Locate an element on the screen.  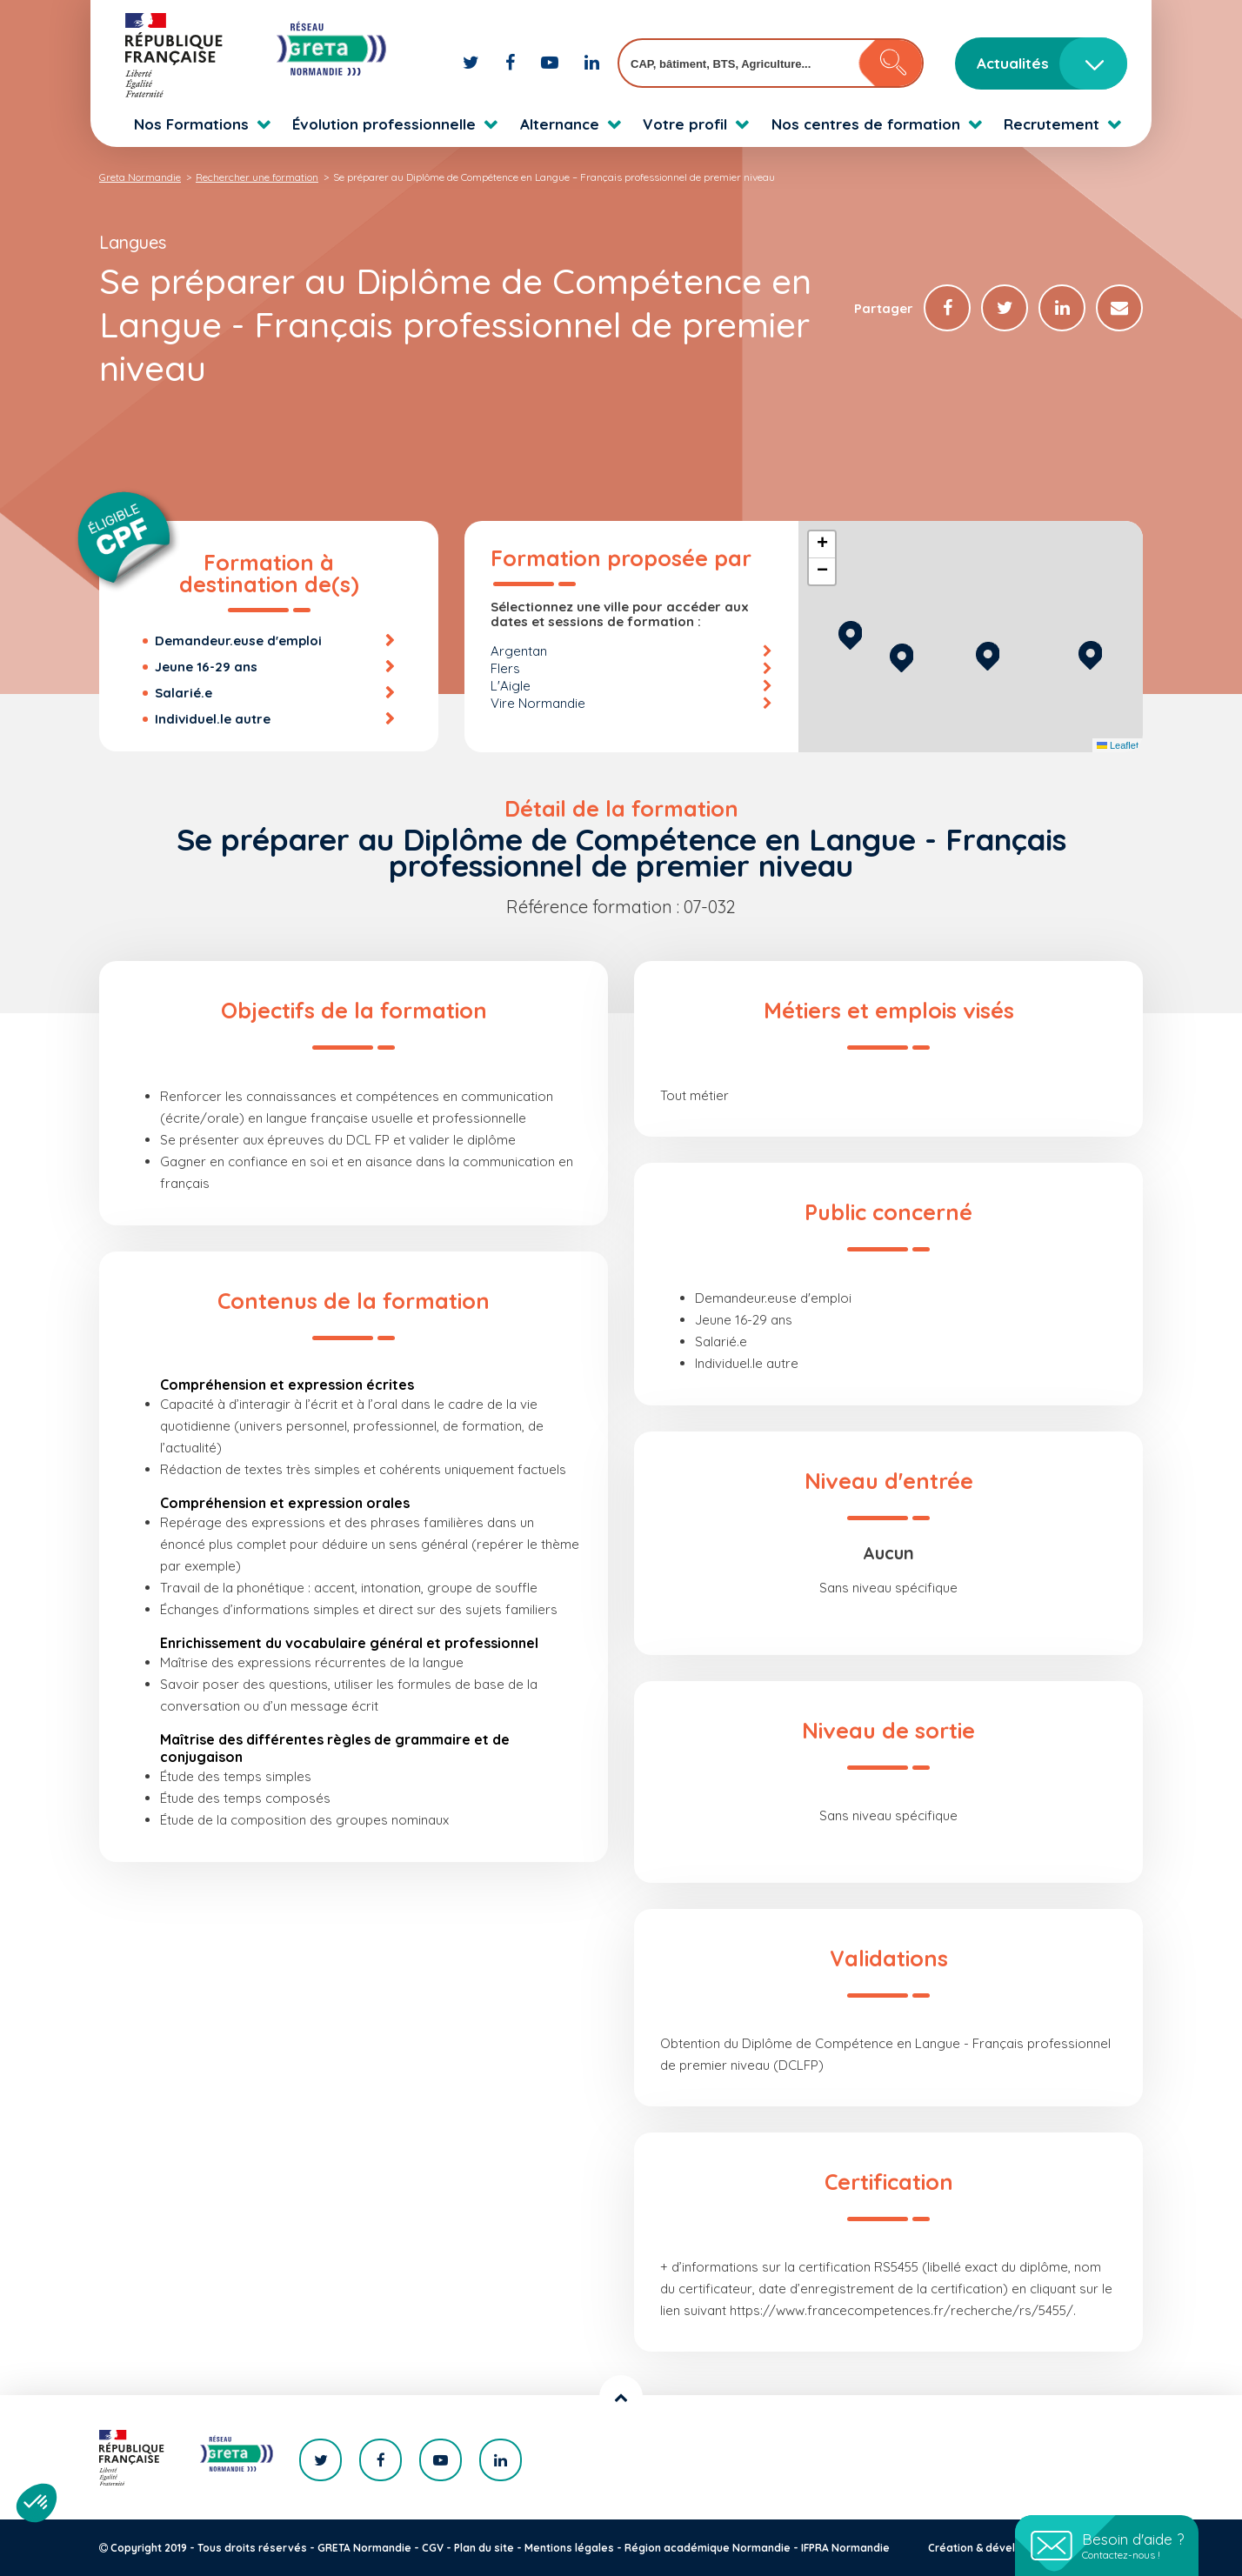
Vire Normandie is located at coordinates (538, 703).